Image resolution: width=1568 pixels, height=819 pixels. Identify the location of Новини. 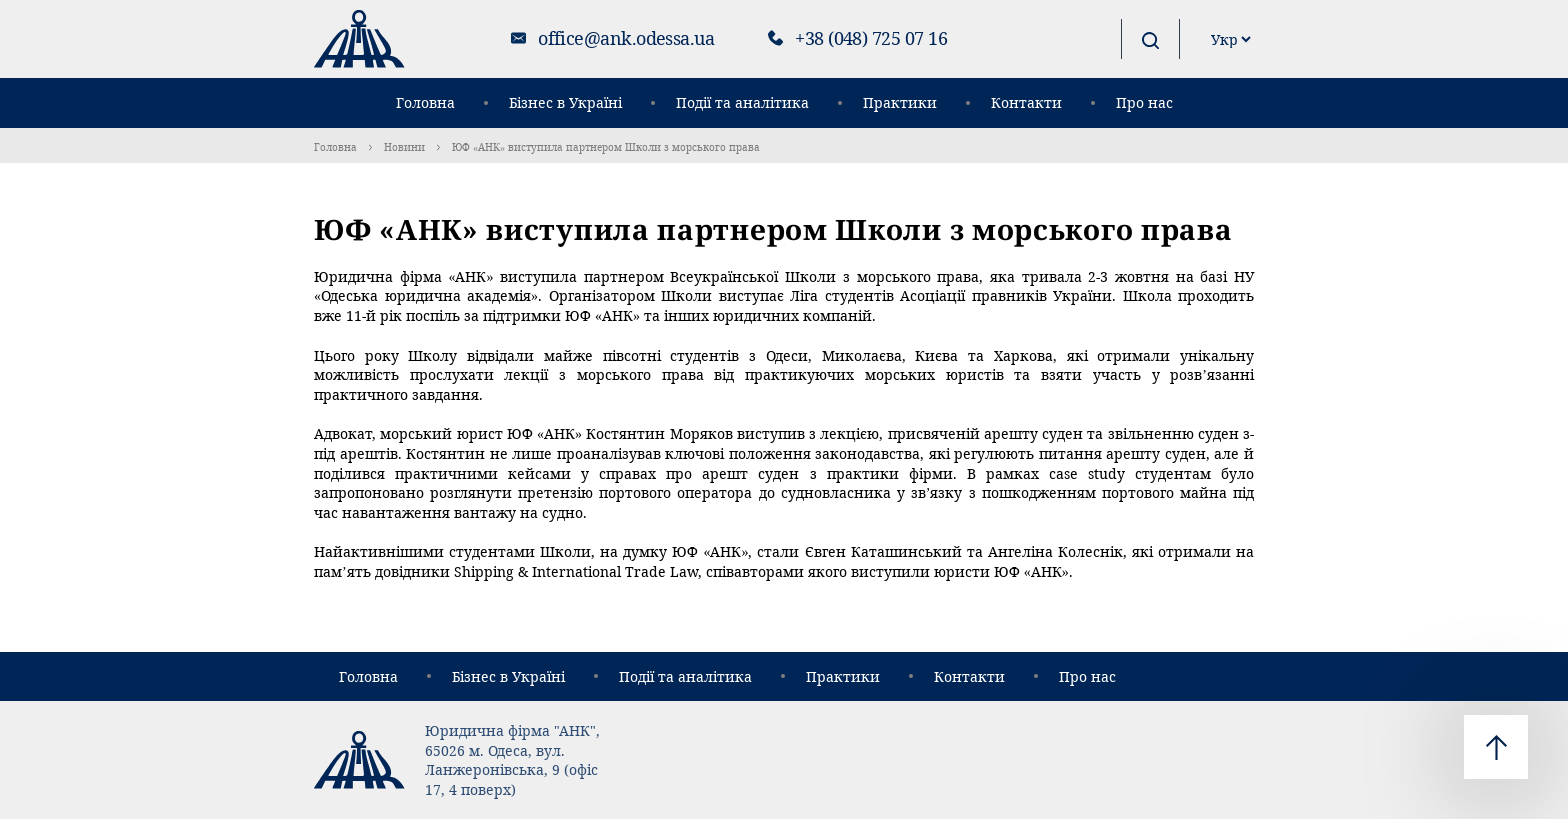
(404, 147).